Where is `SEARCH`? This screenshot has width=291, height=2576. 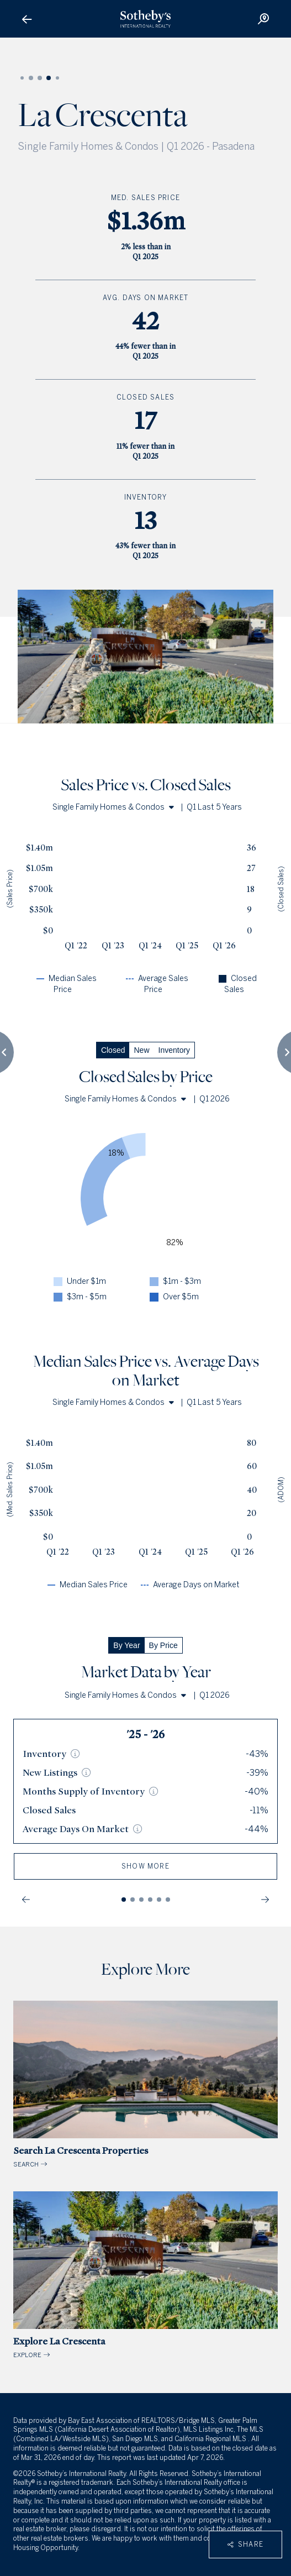 SEARCH is located at coordinates (145, 2084).